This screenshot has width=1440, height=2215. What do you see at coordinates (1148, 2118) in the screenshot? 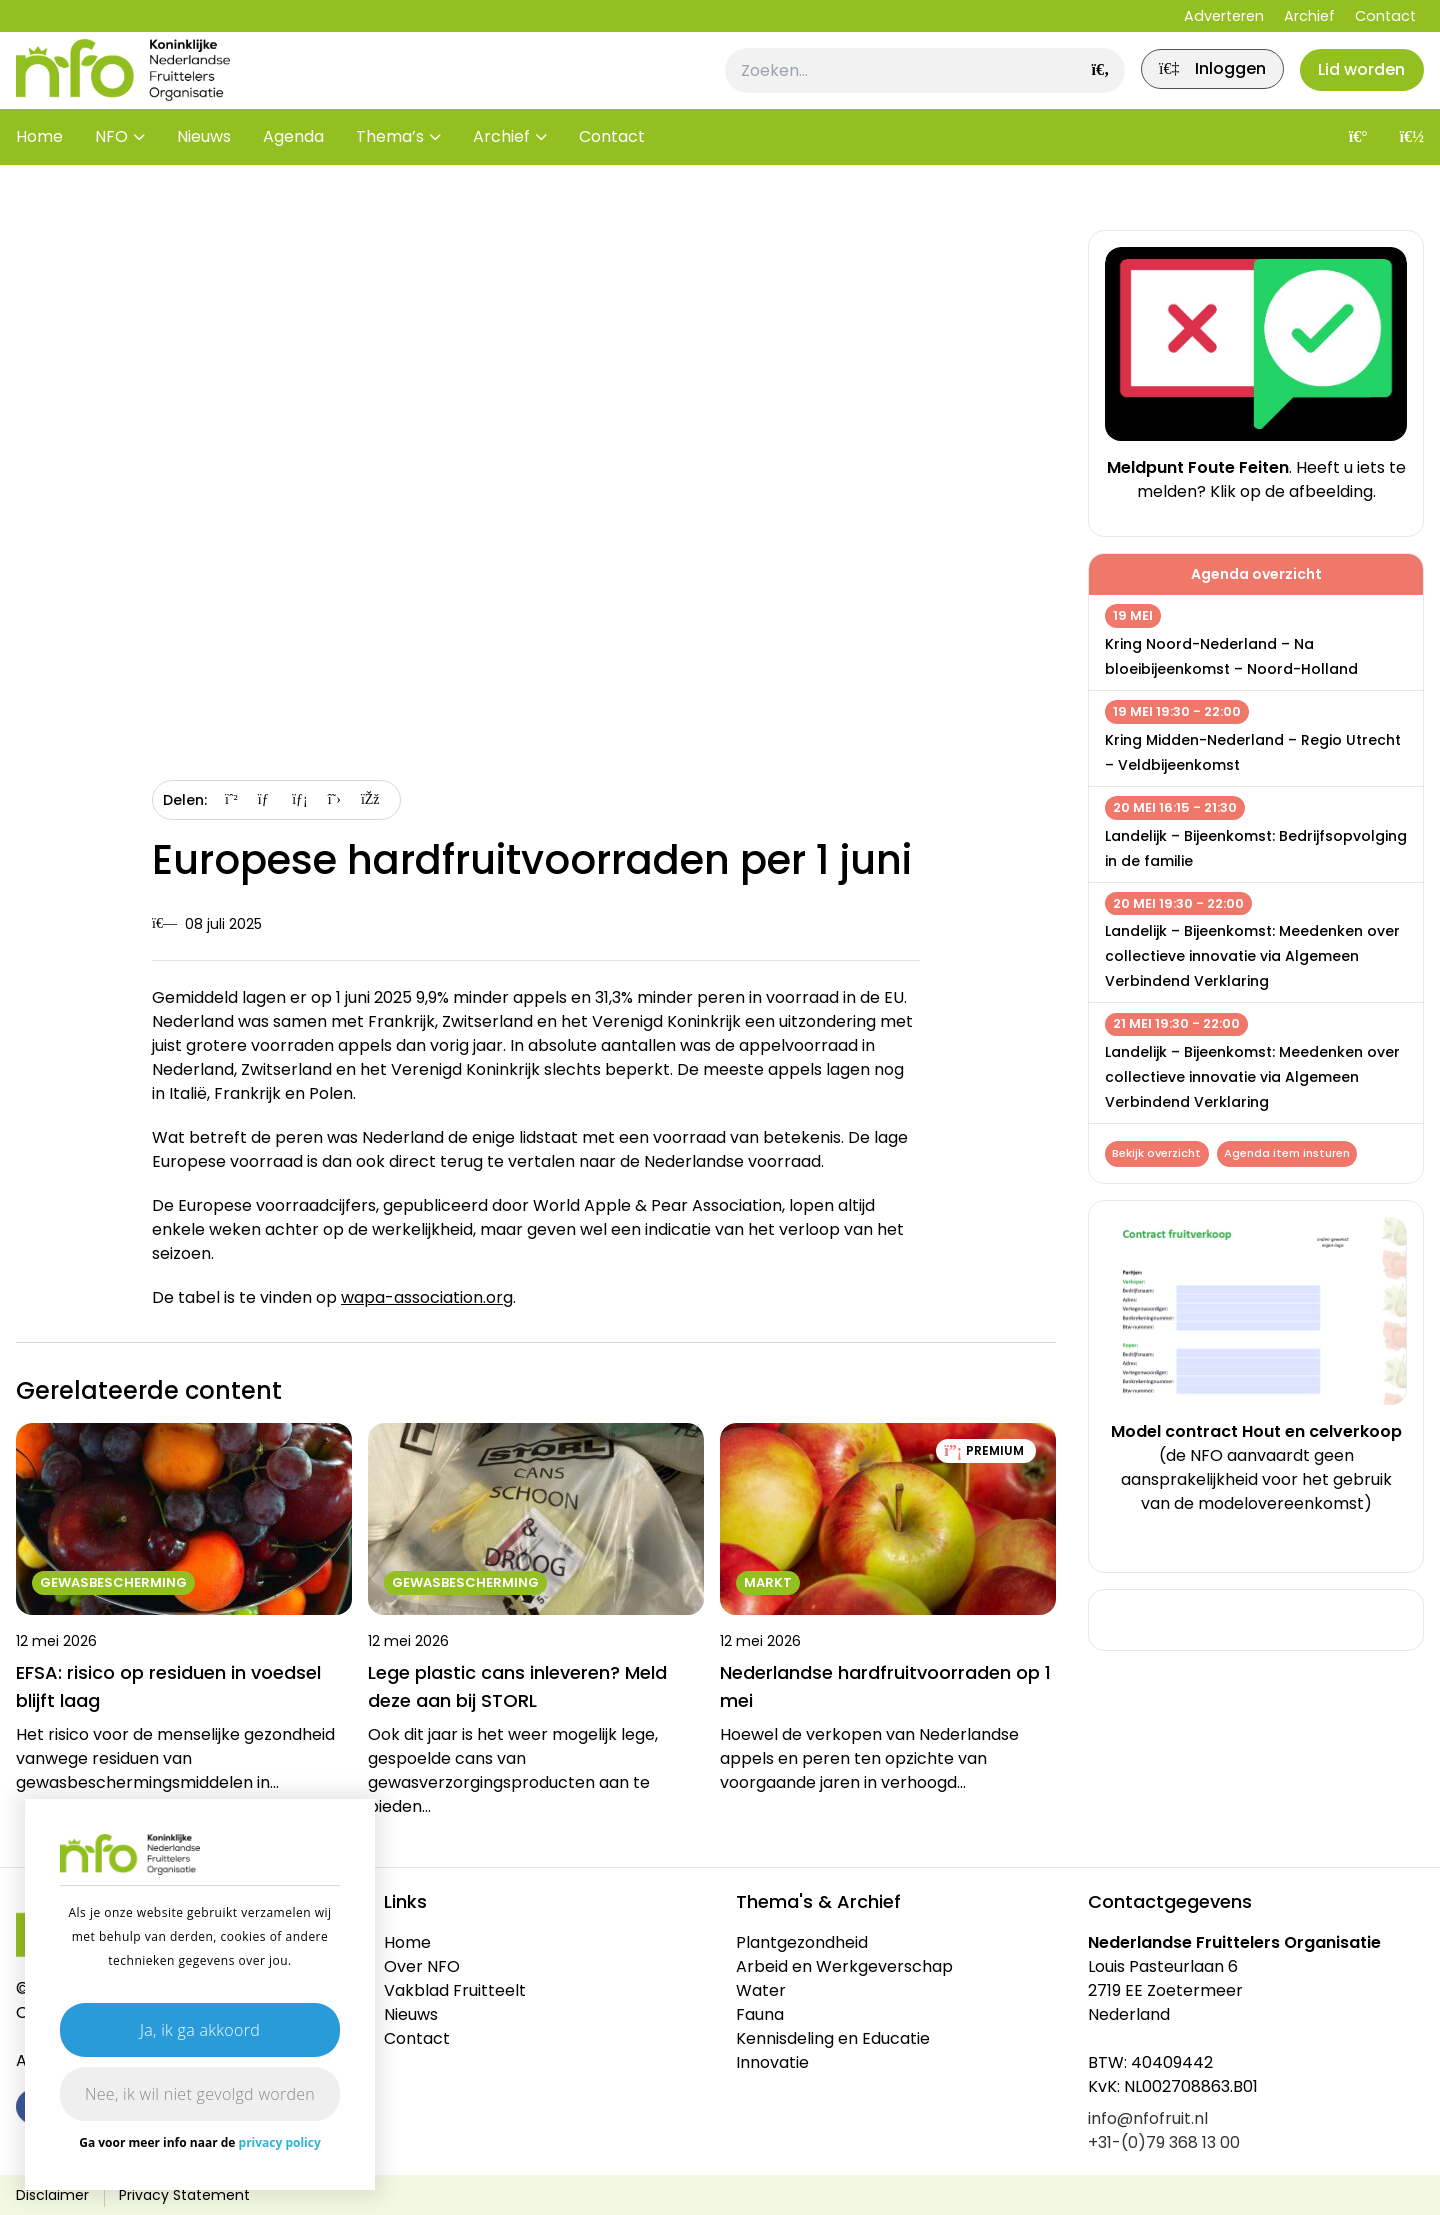
I see `info@nfofruit.nl [link]` at bounding box center [1148, 2118].